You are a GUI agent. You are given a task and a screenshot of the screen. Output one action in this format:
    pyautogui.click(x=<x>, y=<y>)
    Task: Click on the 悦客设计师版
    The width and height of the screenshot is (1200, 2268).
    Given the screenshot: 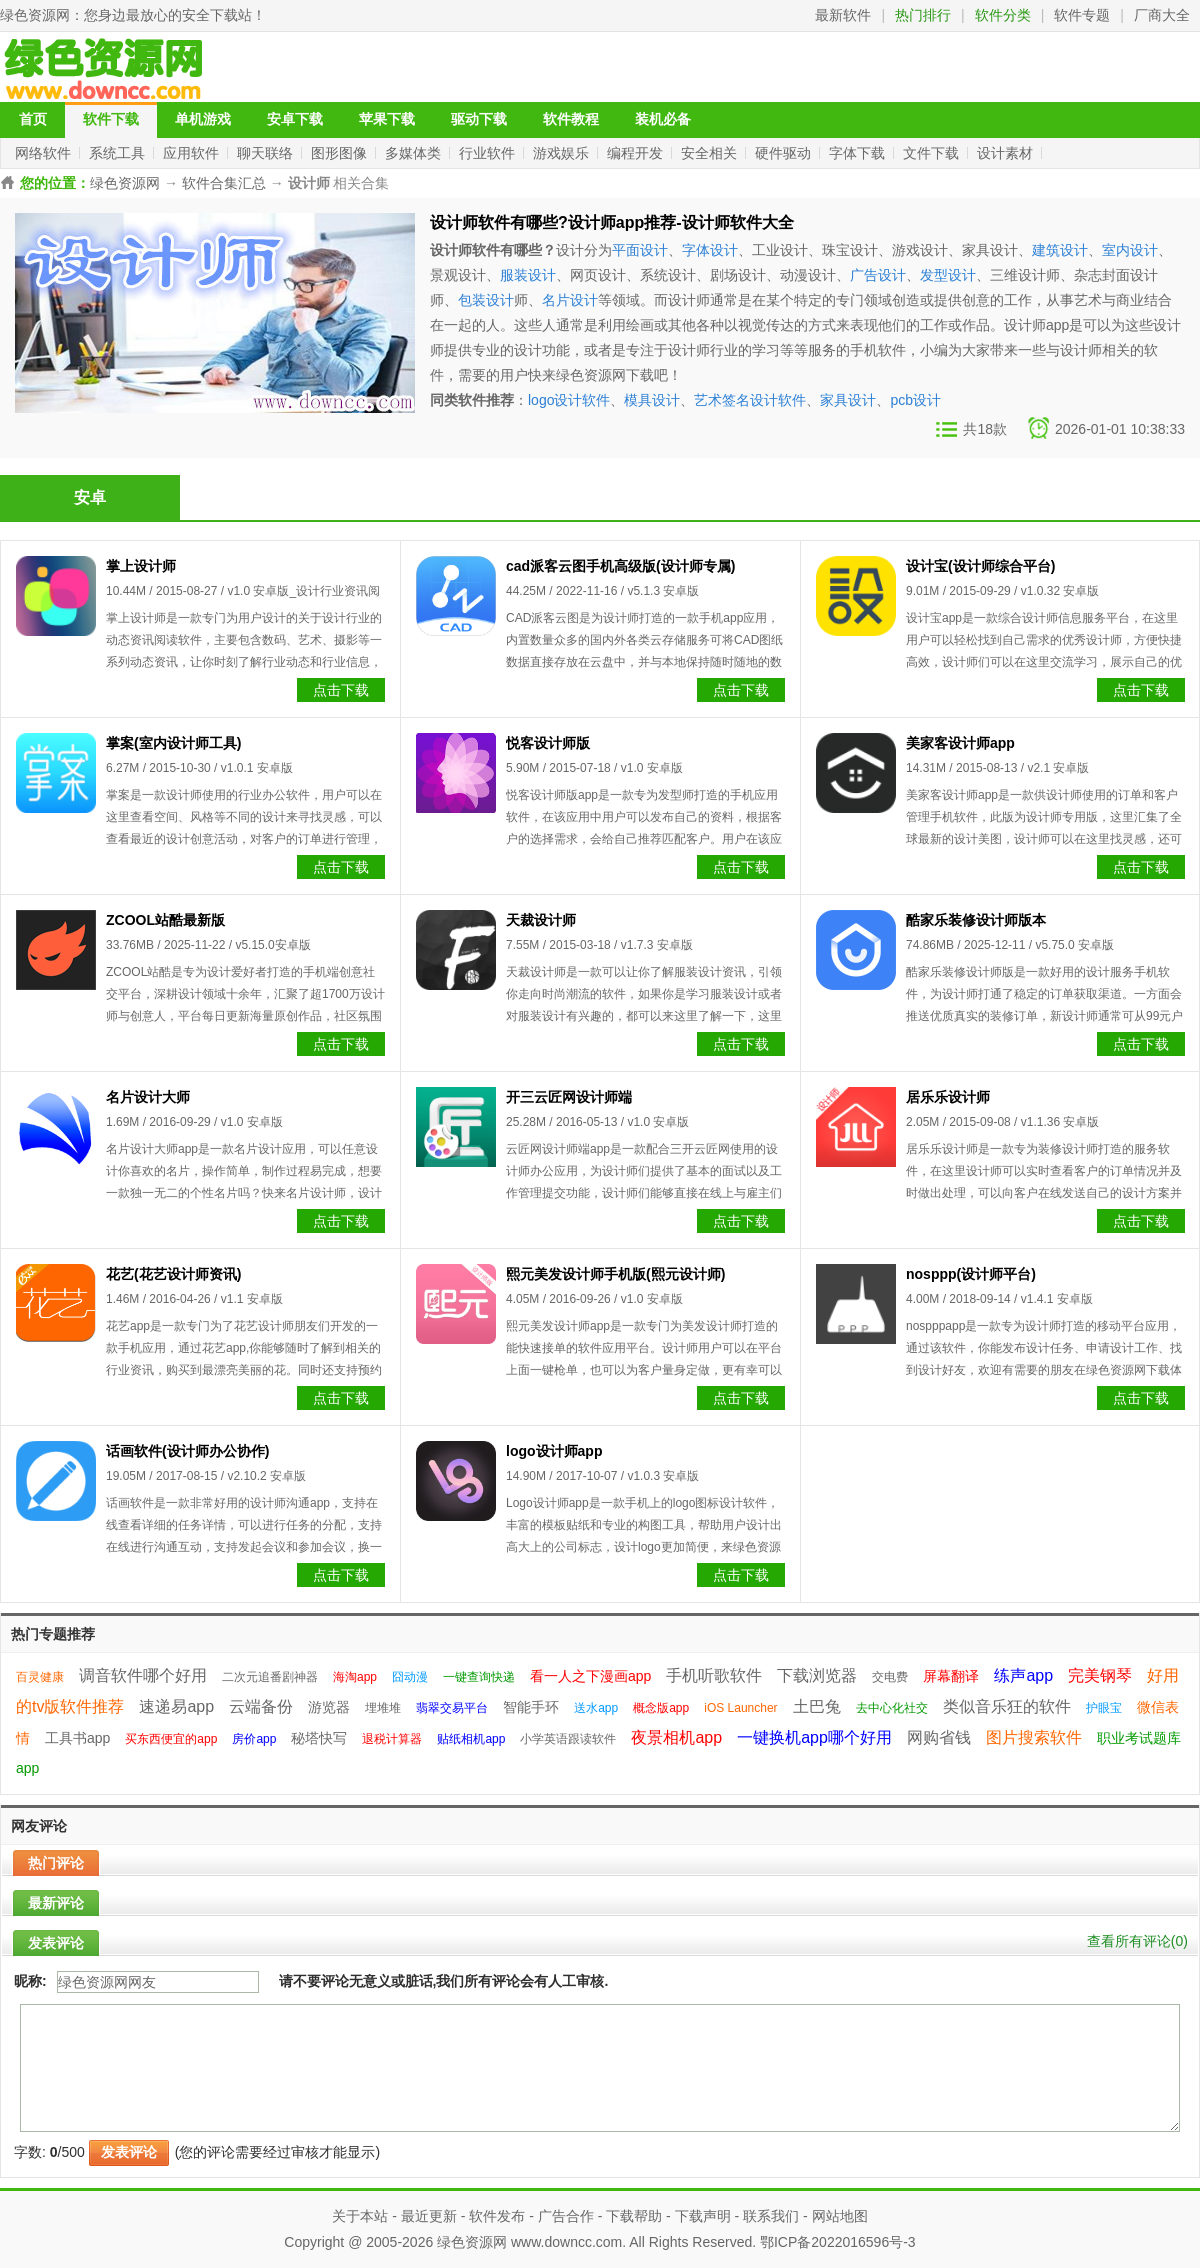 What is the action you would take?
    pyautogui.click(x=548, y=743)
    